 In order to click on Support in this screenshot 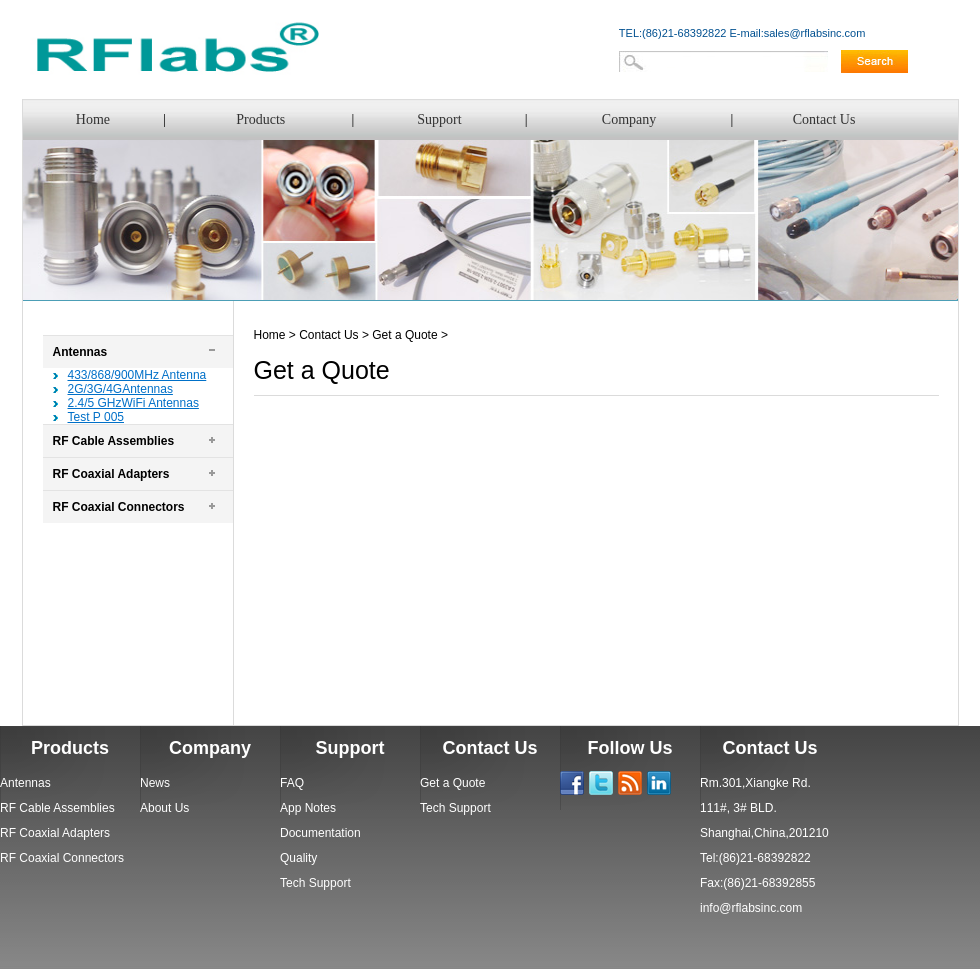, I will do `click(439, 119)`.